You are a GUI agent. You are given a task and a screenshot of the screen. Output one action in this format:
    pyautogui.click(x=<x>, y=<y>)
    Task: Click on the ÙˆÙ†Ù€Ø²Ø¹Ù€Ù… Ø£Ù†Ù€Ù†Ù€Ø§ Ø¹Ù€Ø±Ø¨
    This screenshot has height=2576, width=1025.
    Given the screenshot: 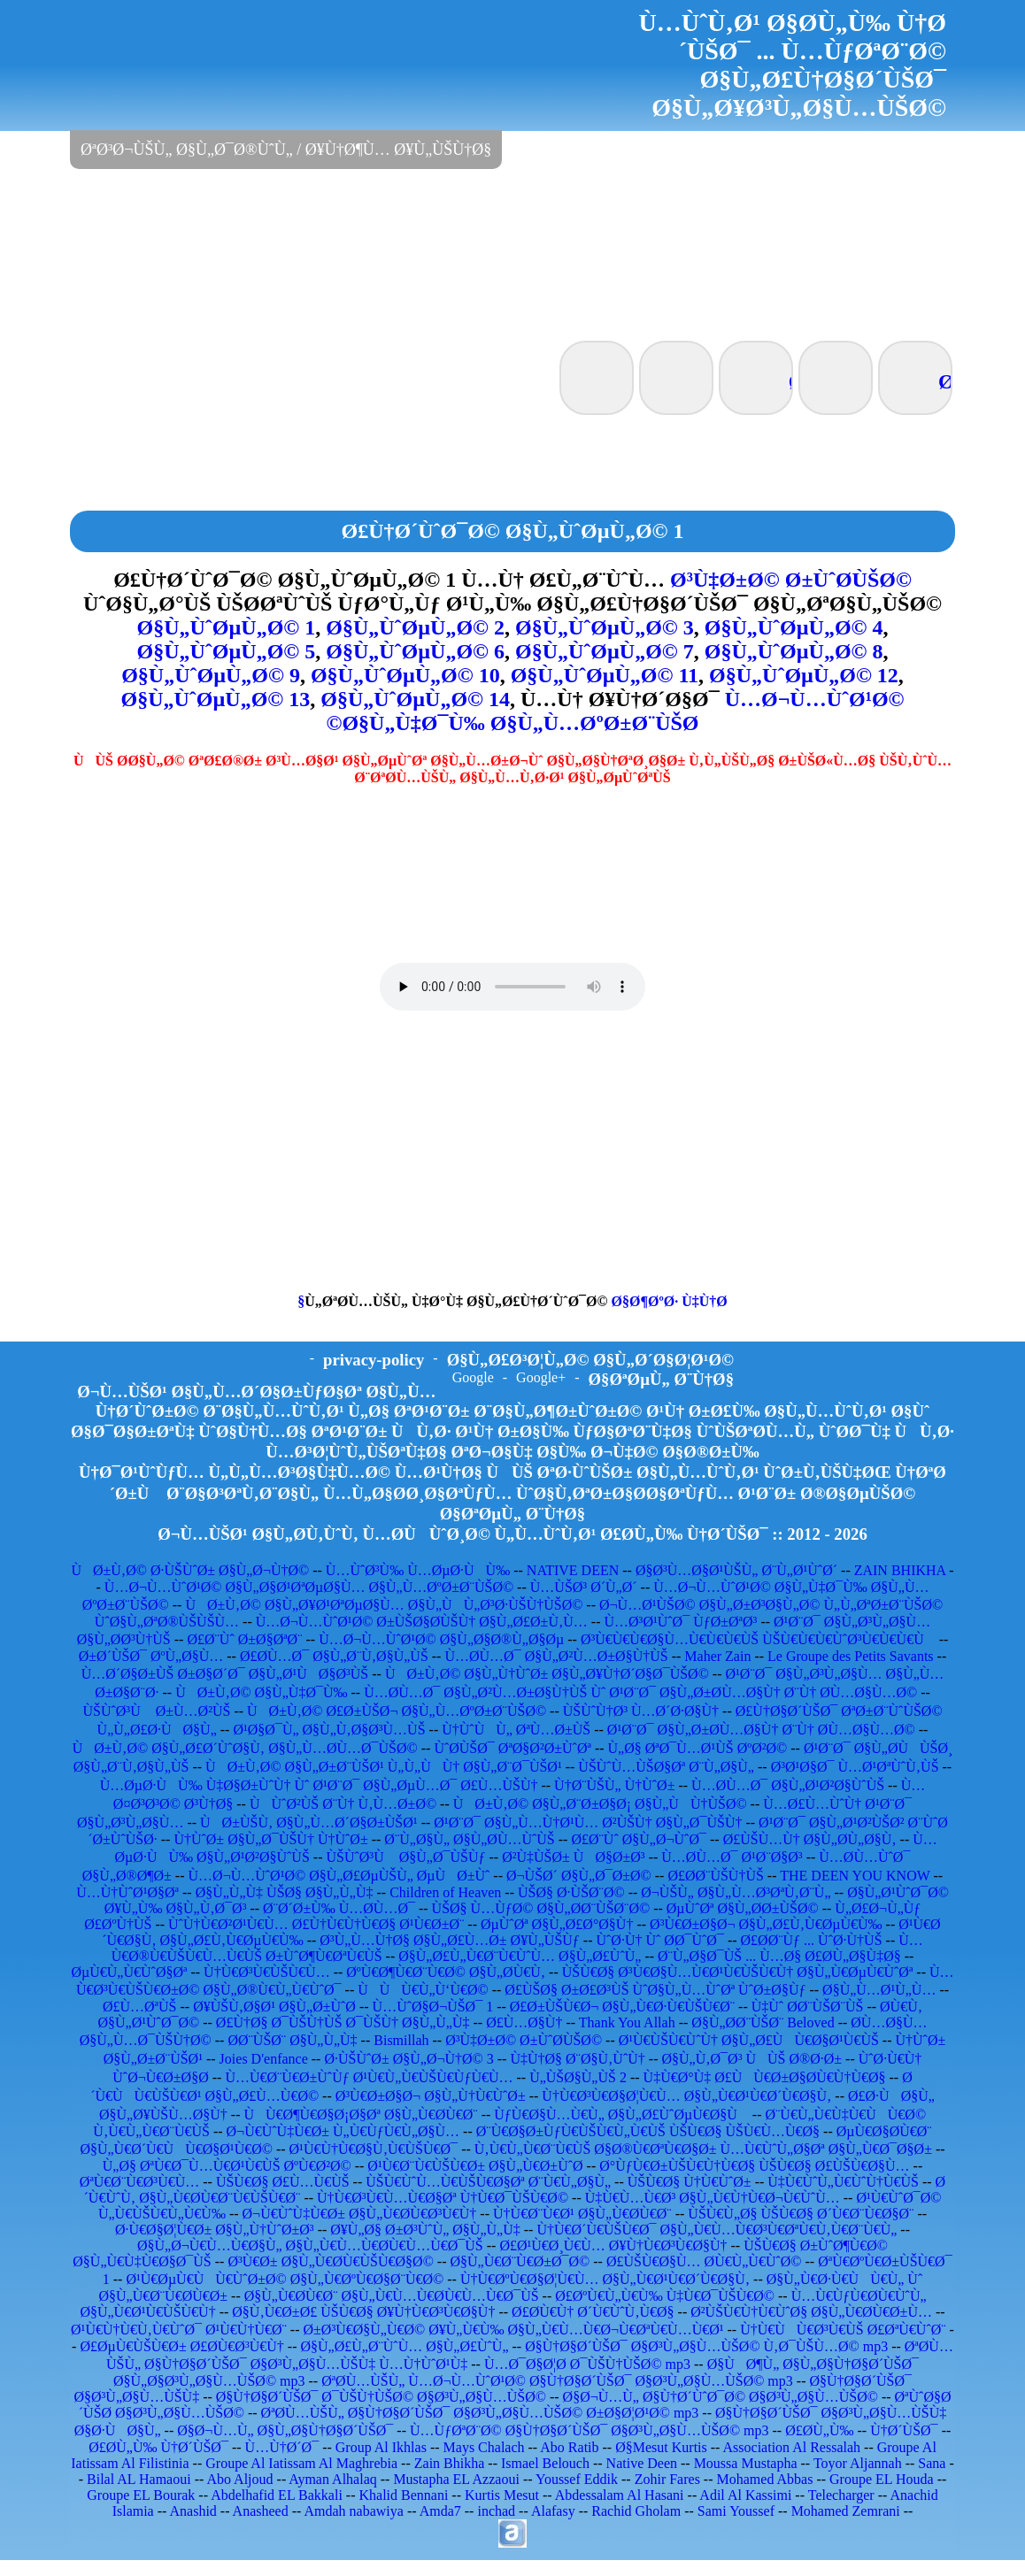 What is the action you would take?
    pyautogui.click(x=316, y=1924)
    